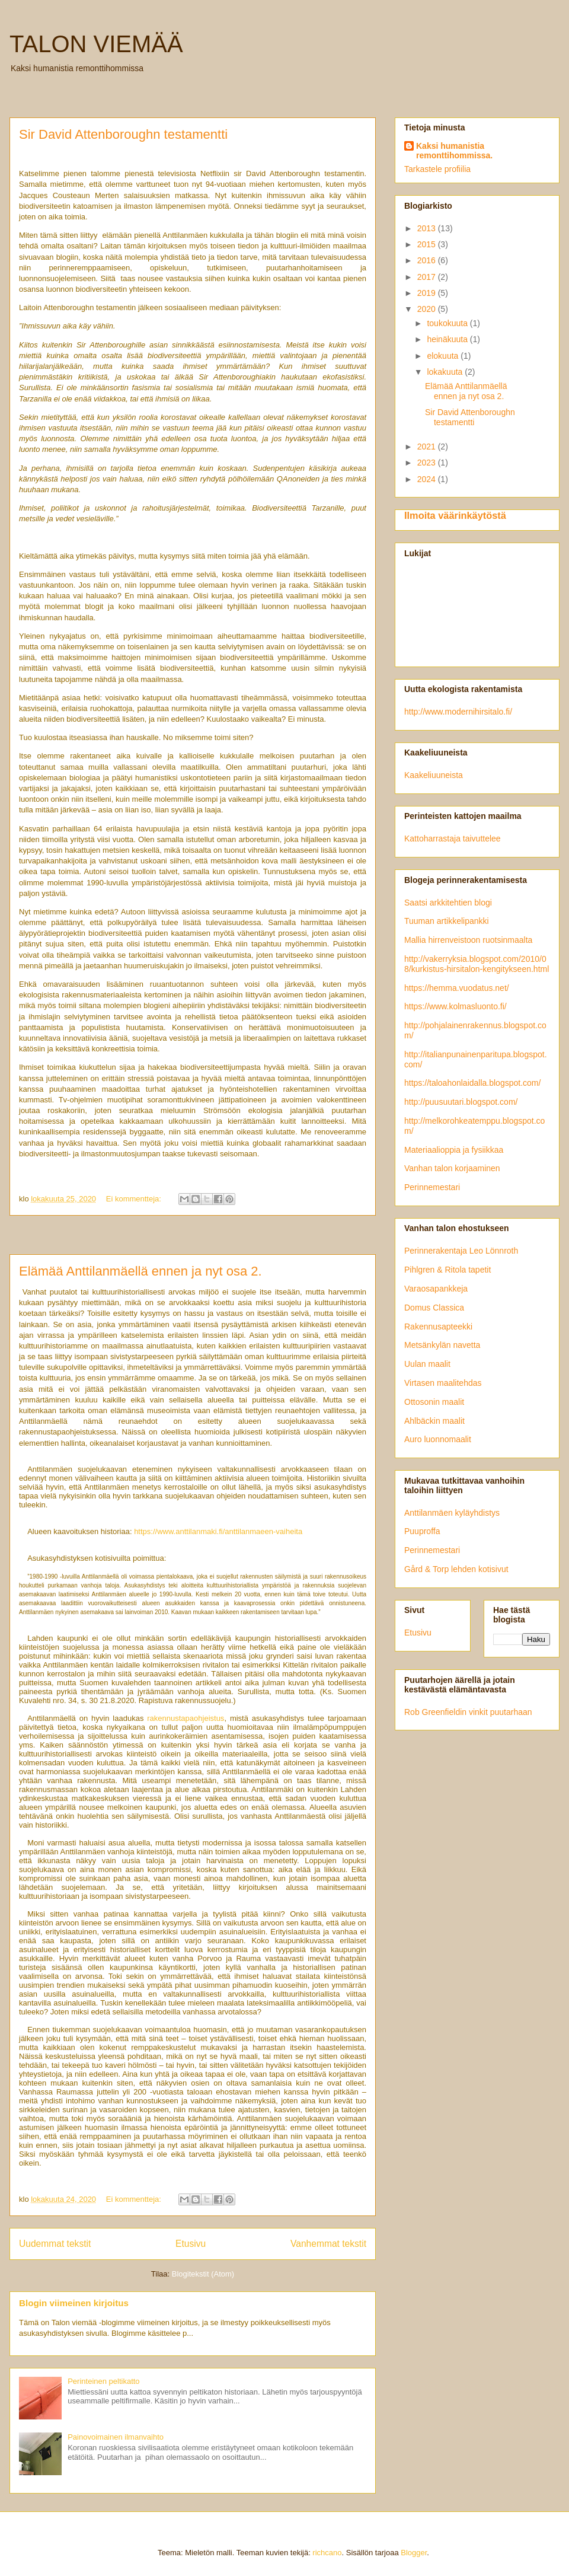  I want to click on Materiaalioppia ja fysiikkaa, so click(453, 1150).